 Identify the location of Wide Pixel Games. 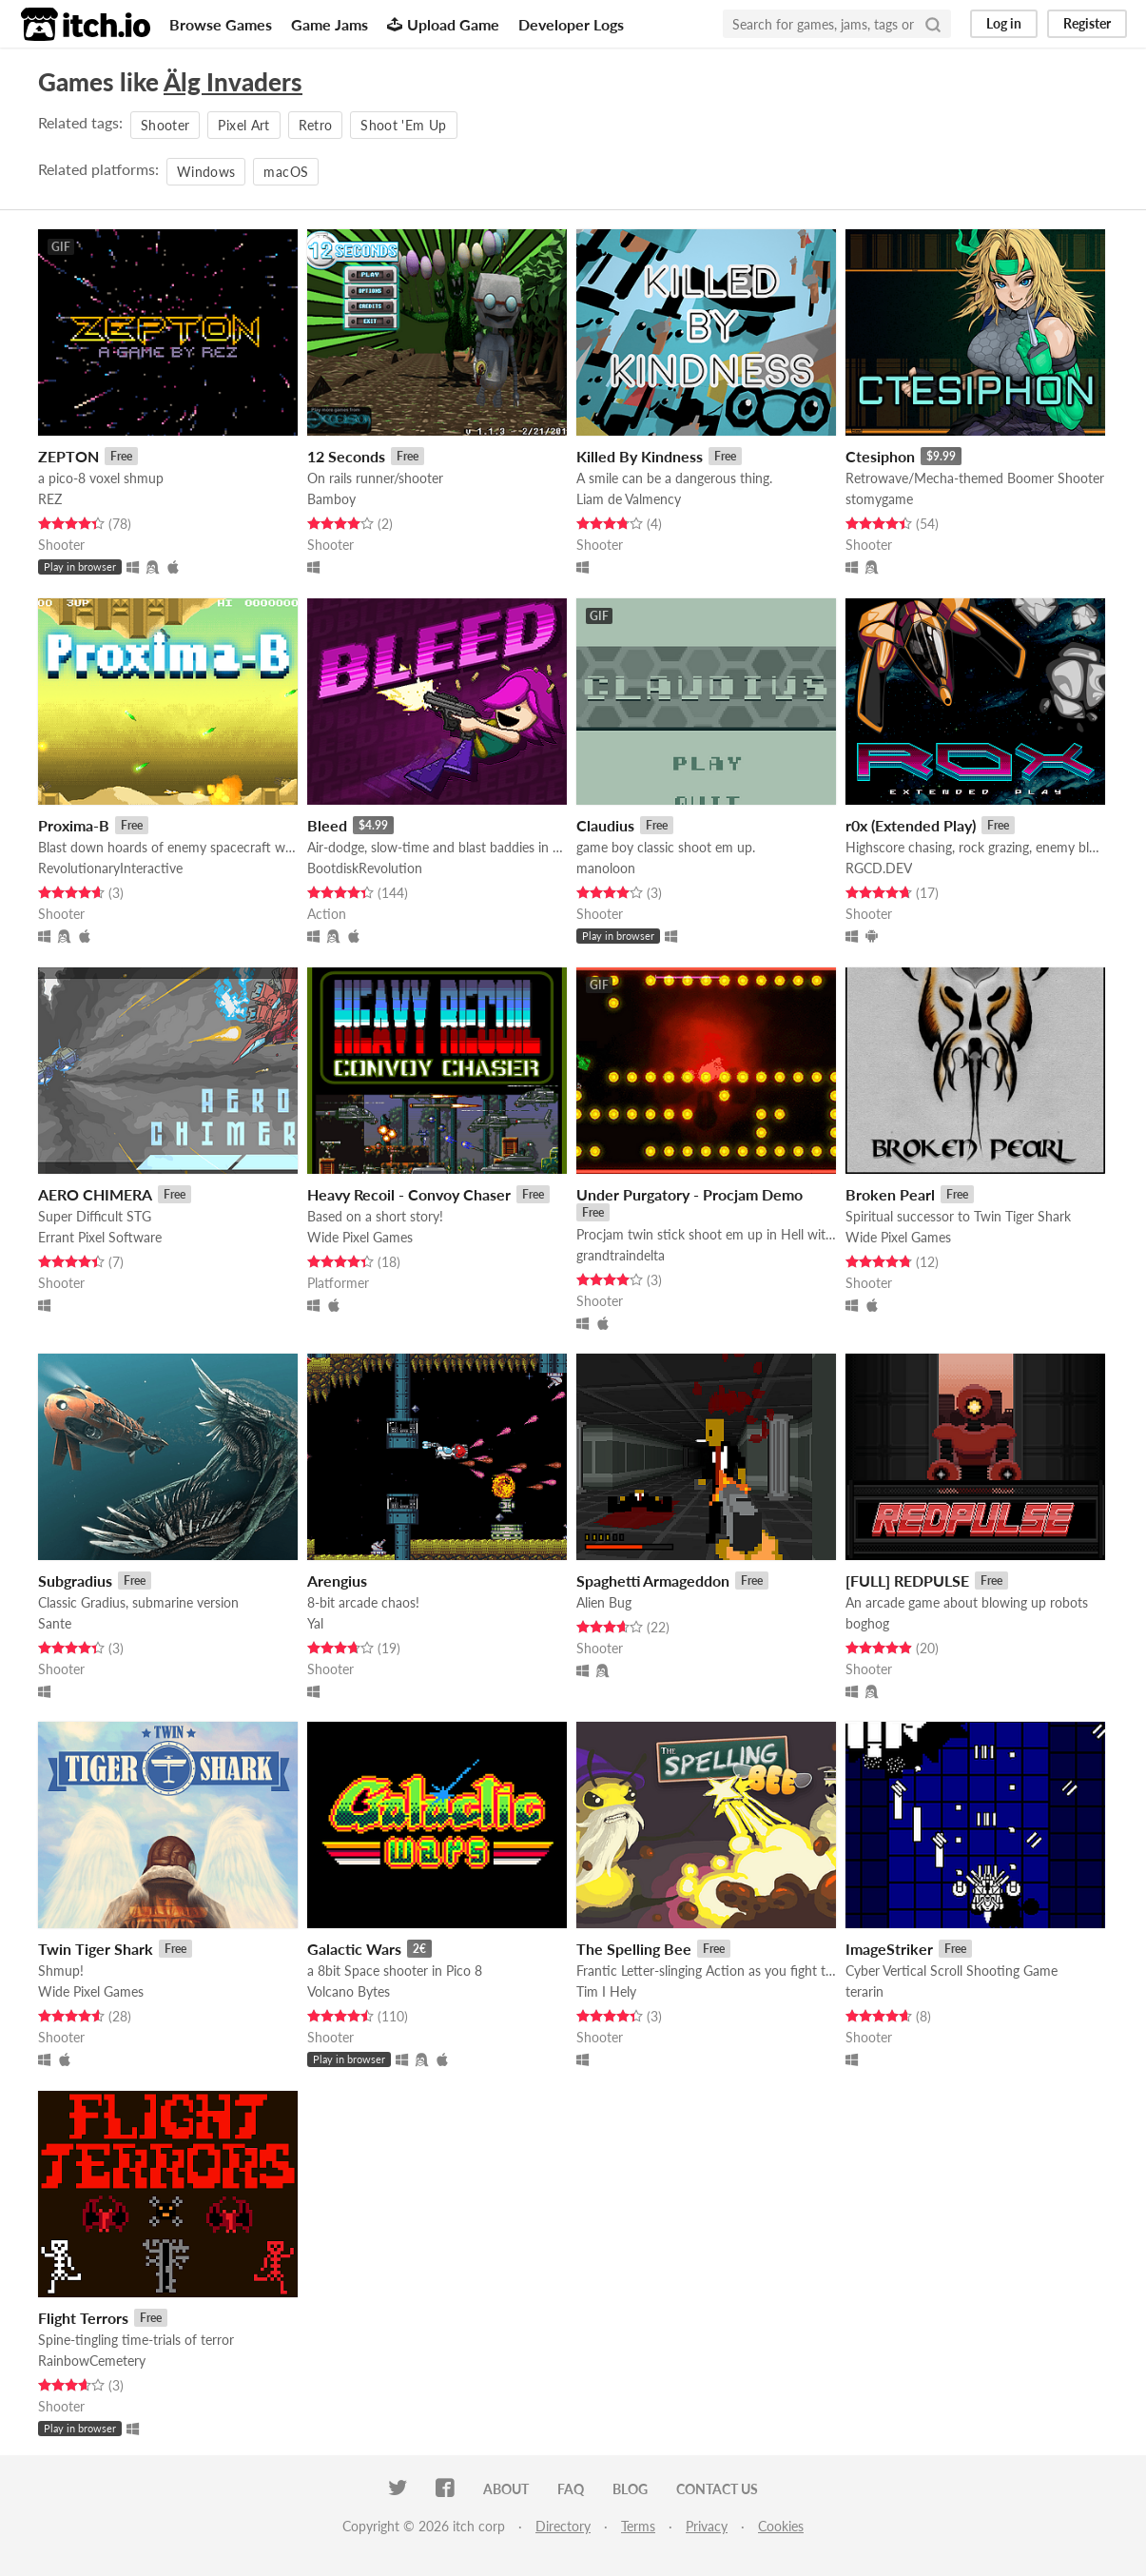
(360, 1237).